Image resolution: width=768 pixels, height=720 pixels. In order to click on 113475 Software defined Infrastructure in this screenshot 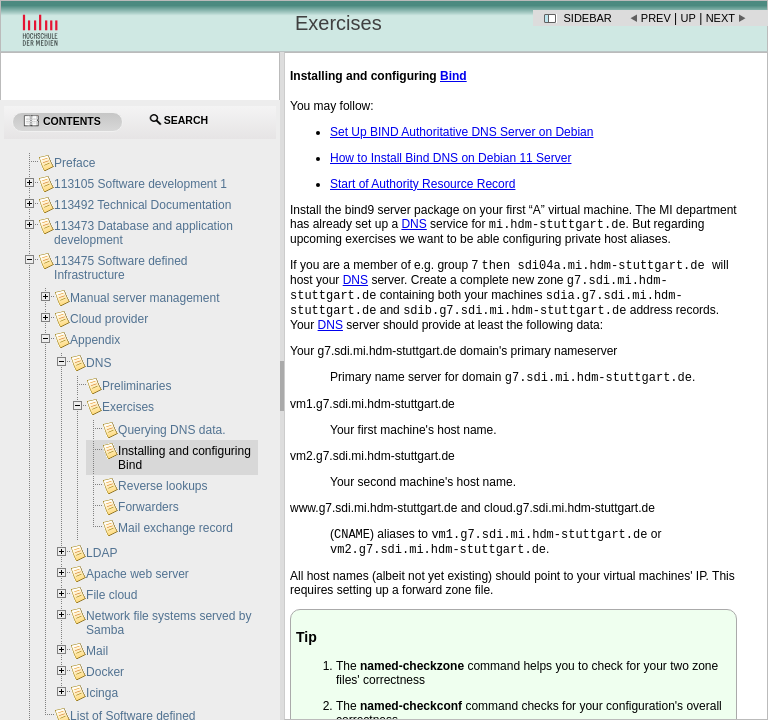, I will do `click(120, 268)`.